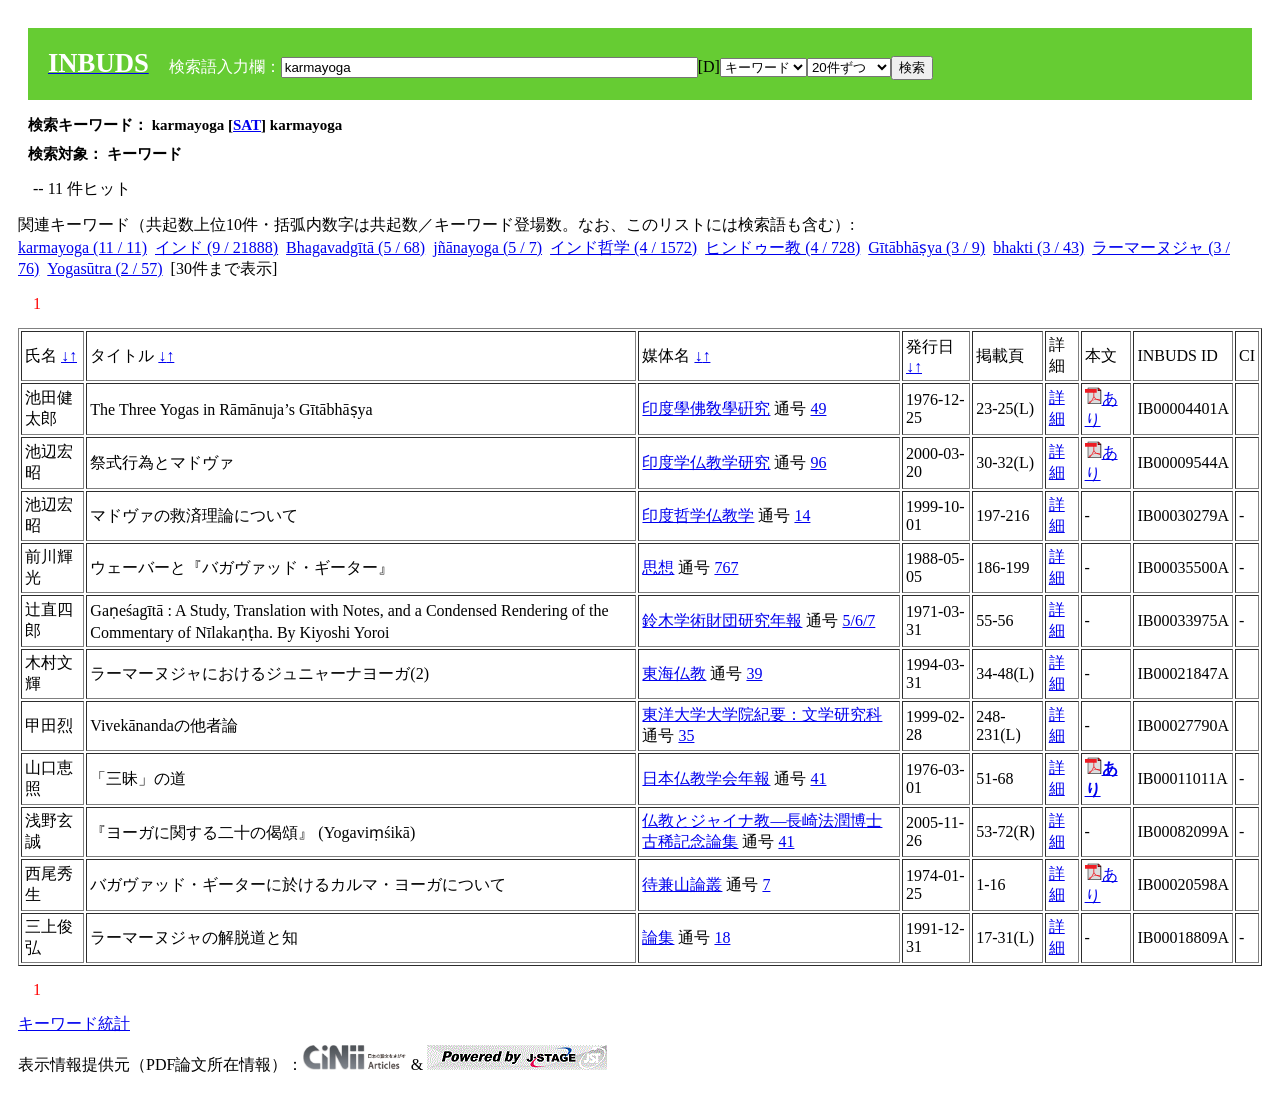 Image resolution: width=1280 pixels, height=1094 pixels. I want to click on 41, so click(818, 778).